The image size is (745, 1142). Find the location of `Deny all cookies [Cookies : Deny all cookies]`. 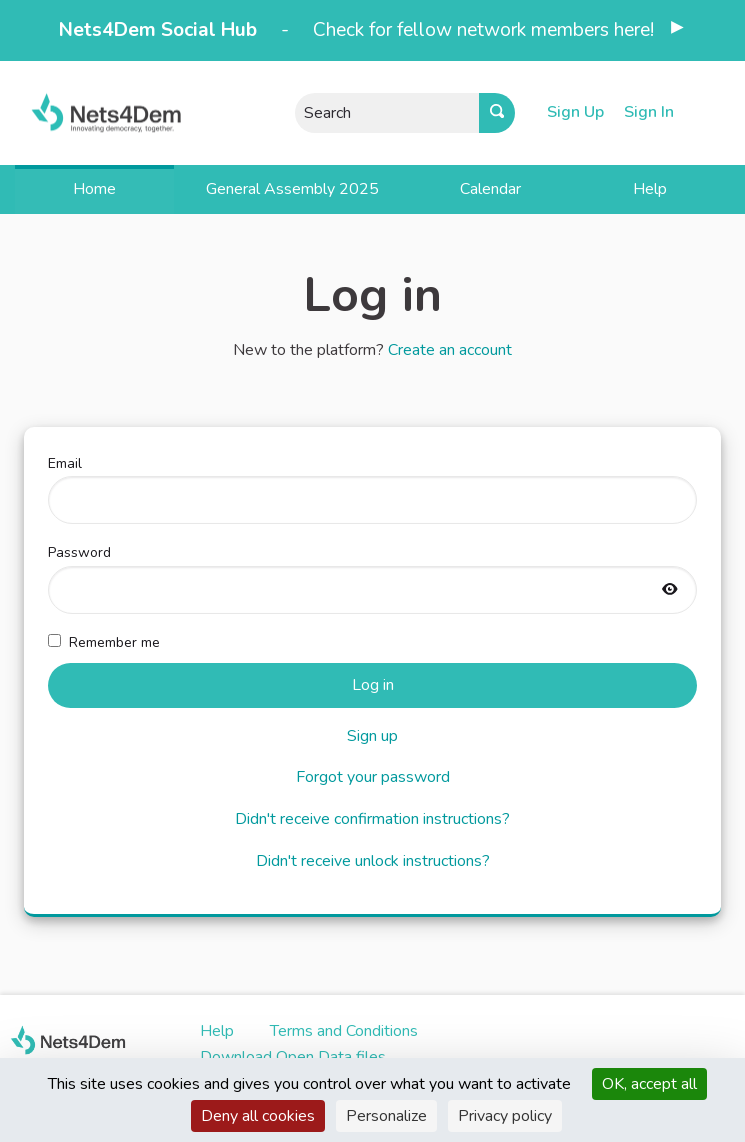

Deny all cookies [Cookies : Deny all cookies] is located at coordinates (258, 1116).